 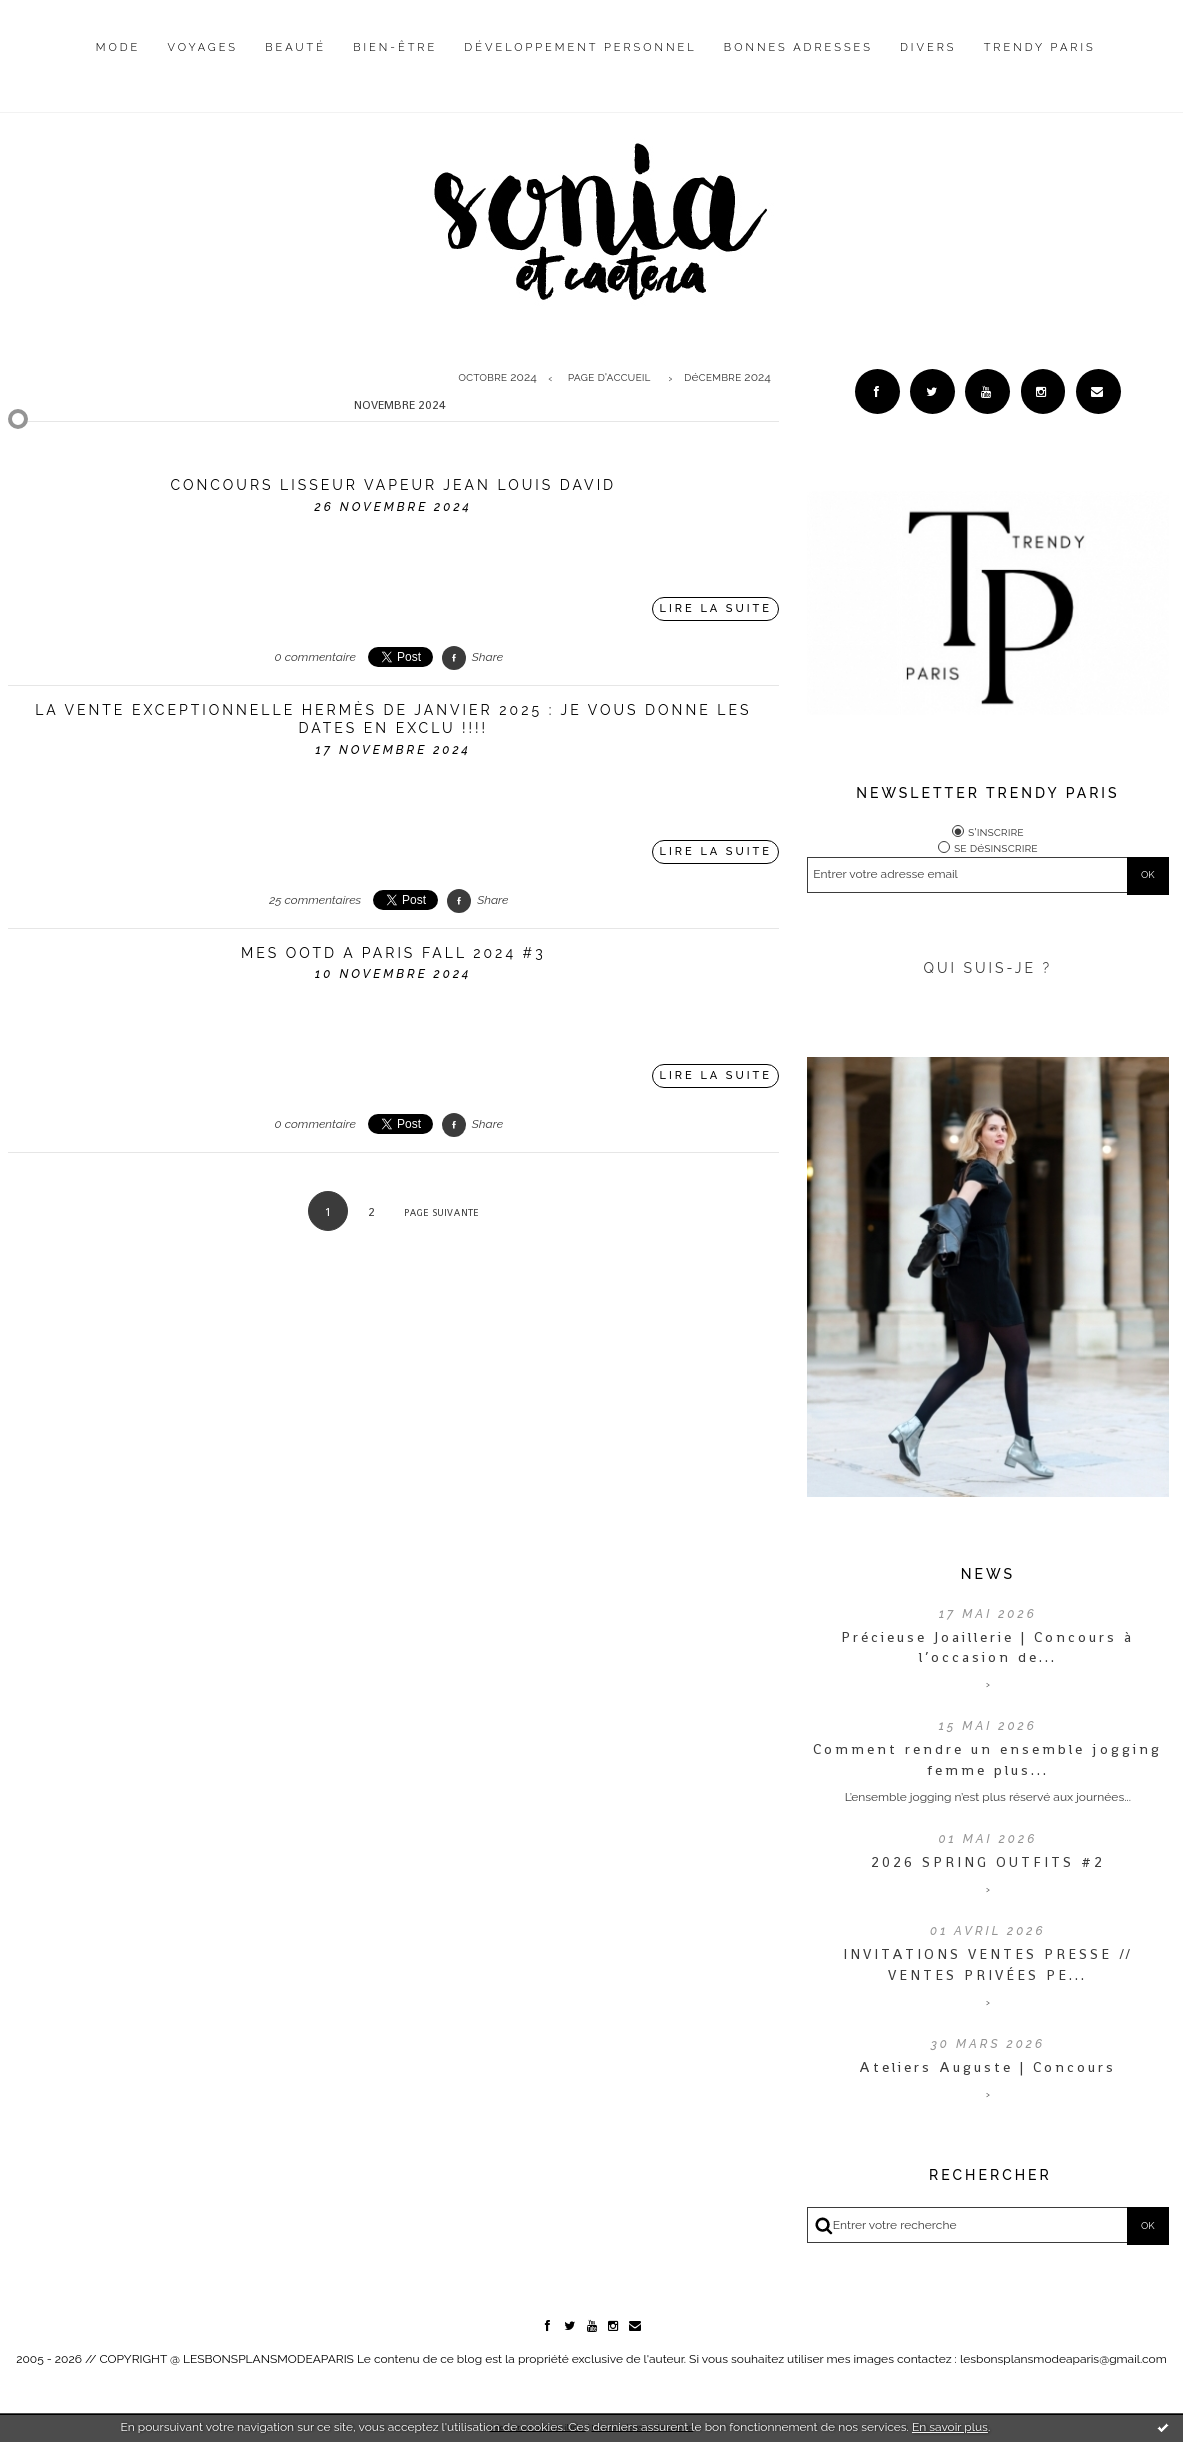 What do you see at coordinates (393, 485) in the screenshot?
I see `Concours Lisseur vapeur Jean Louis David` at bounding box center [393, 485].